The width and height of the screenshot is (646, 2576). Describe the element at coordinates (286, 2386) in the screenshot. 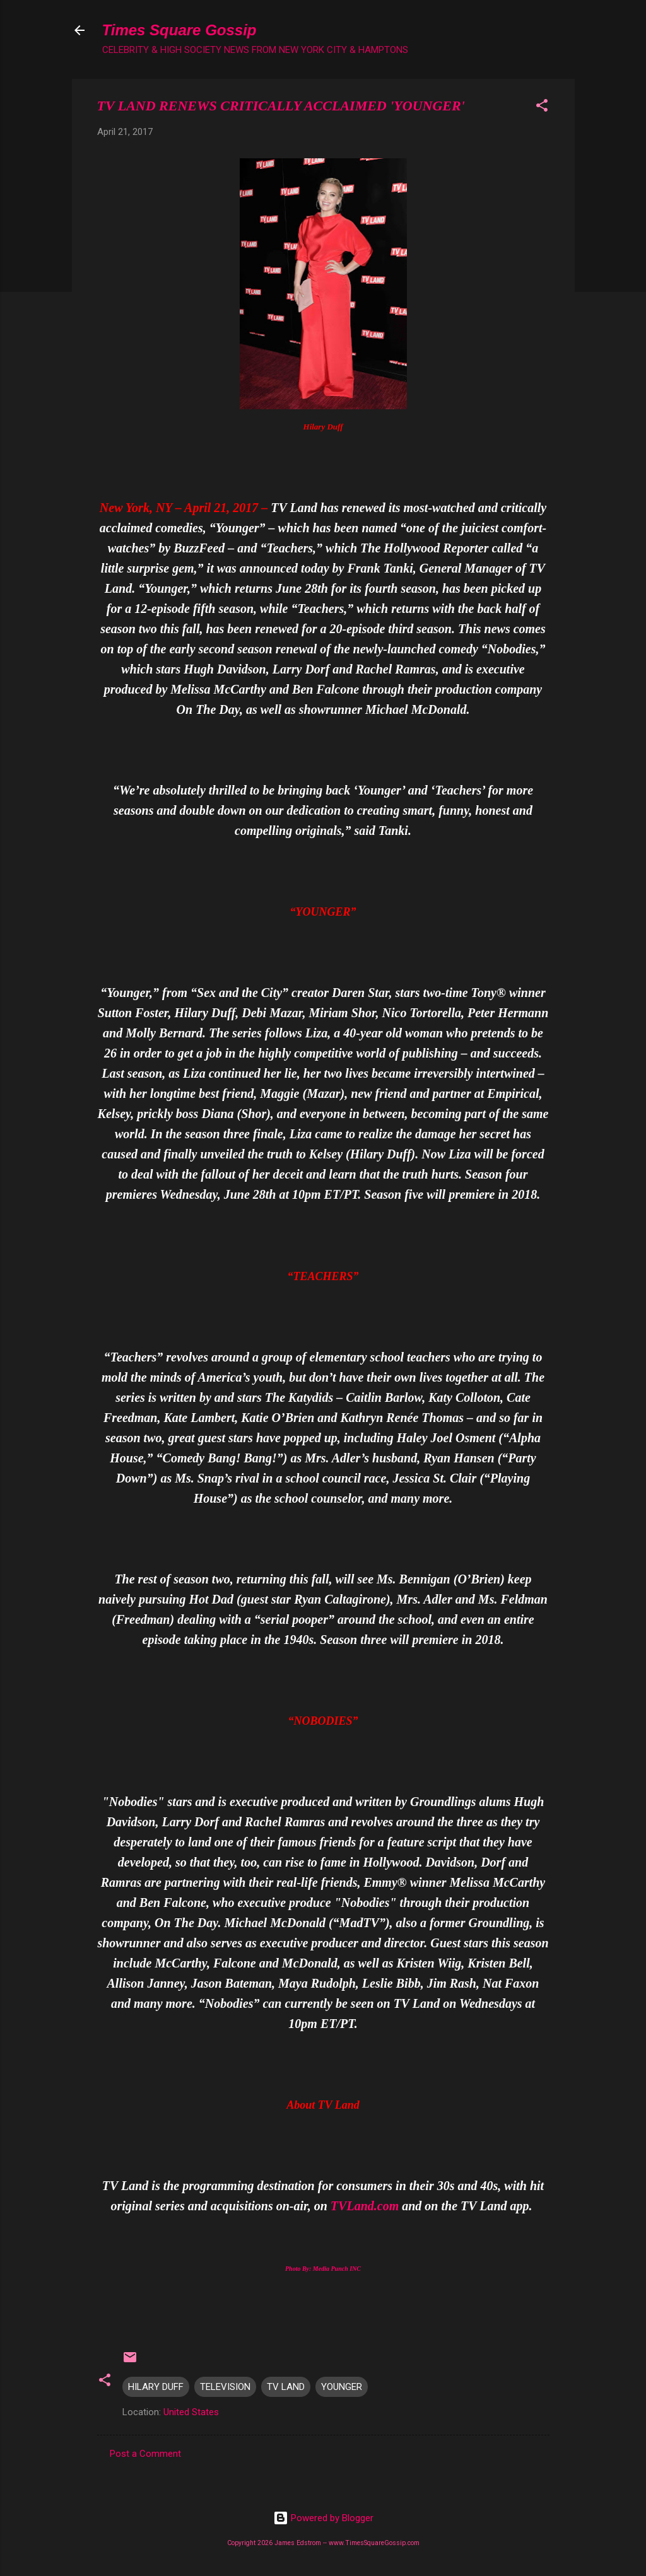

I see `TV LAND` at that location.